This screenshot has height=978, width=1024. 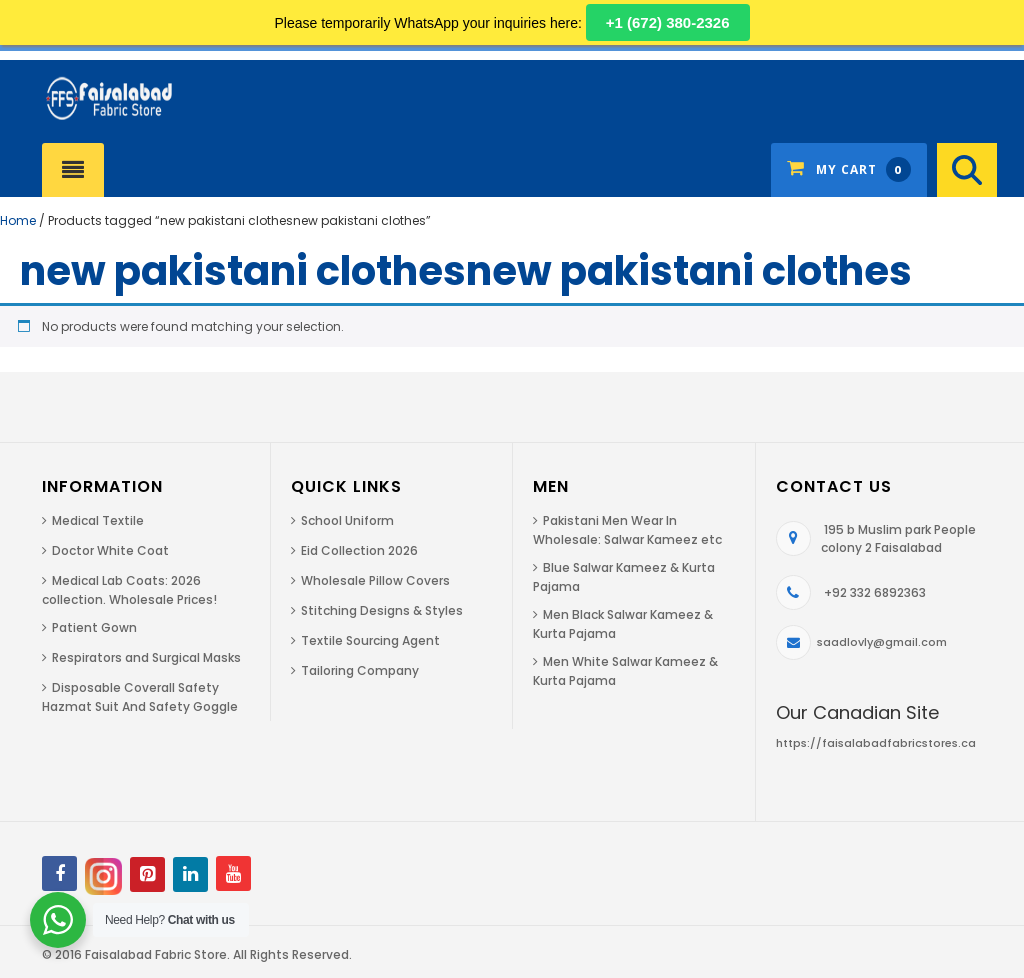 I want to click on Tailoring Company, so click(x=360, y=670).